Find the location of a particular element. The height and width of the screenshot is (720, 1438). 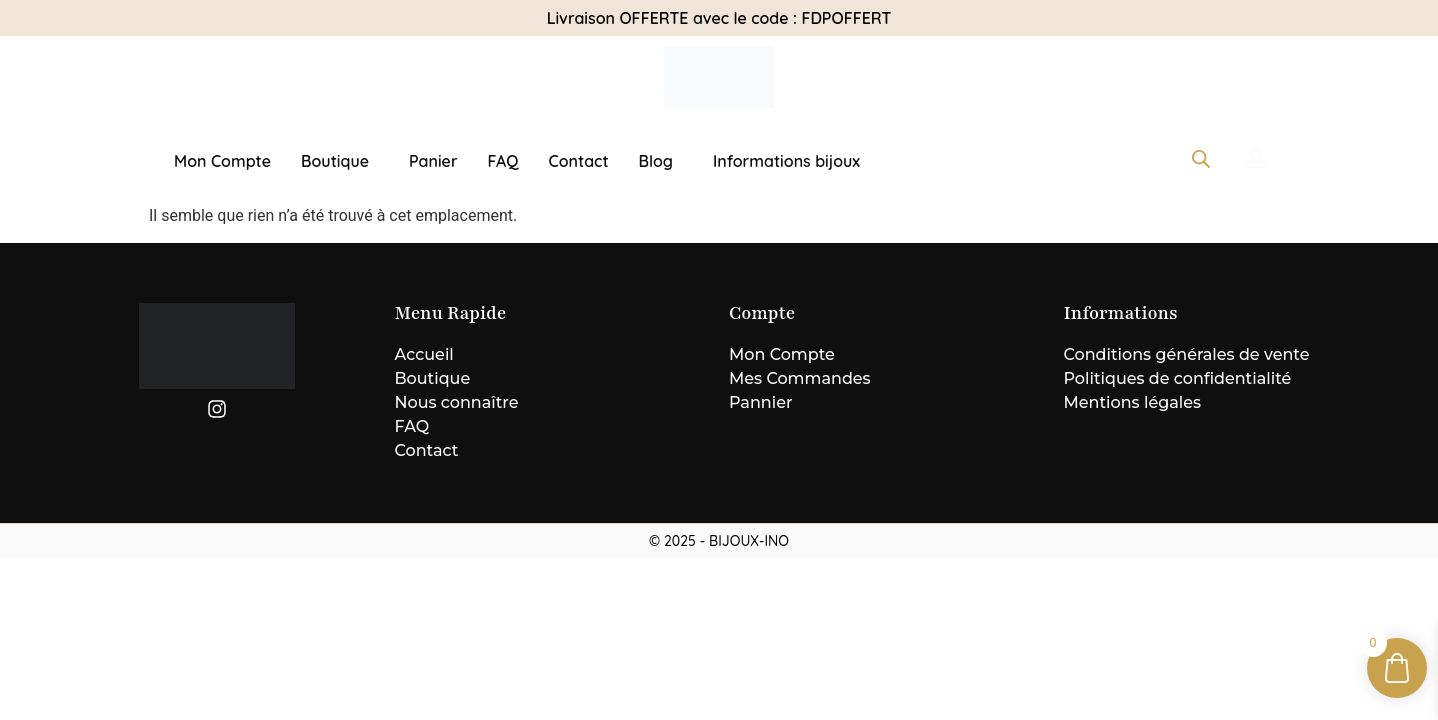

Blog is located at coordinates (656, 161).